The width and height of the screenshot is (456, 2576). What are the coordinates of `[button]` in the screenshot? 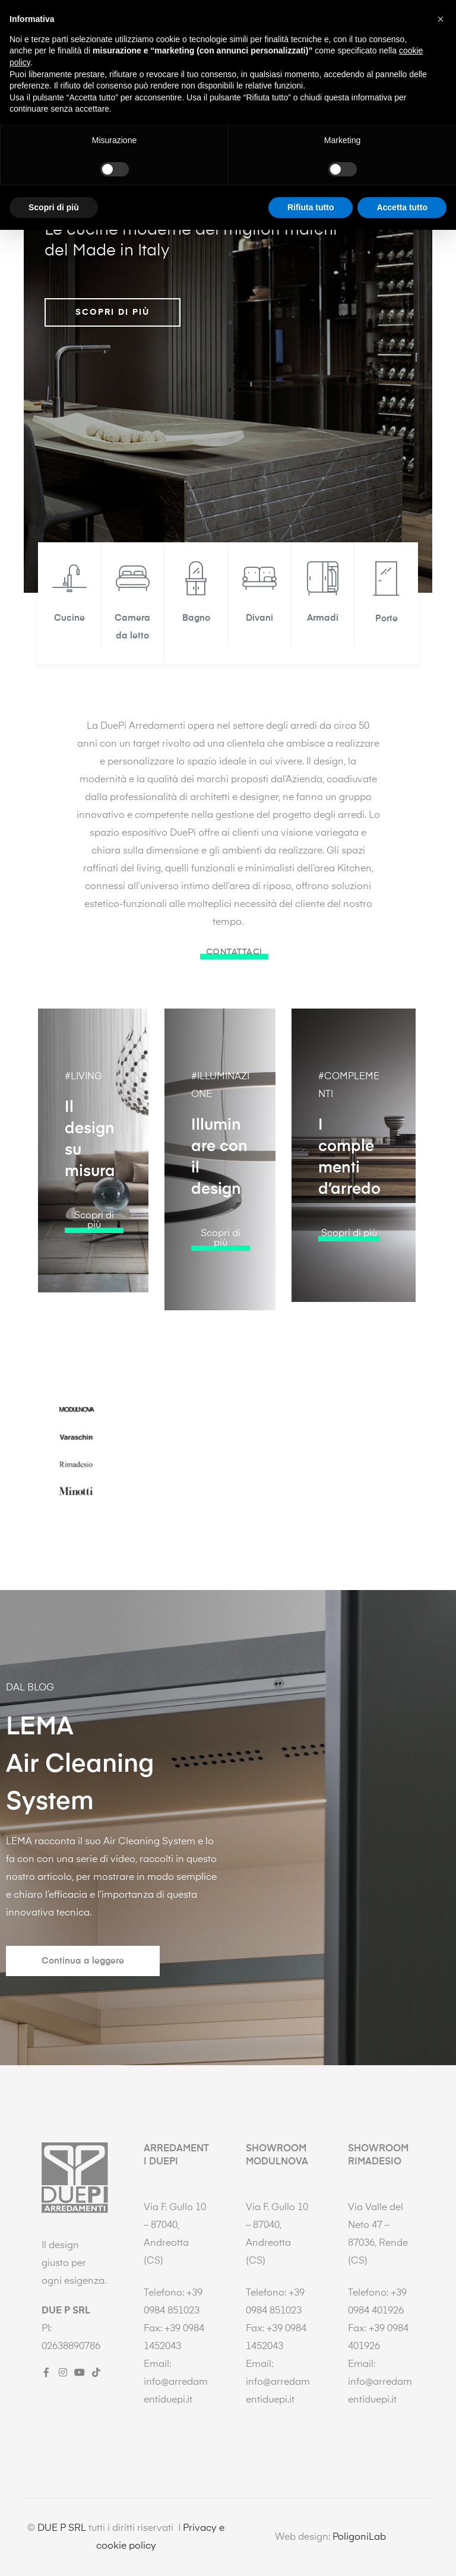 It's located at (94, 1280).